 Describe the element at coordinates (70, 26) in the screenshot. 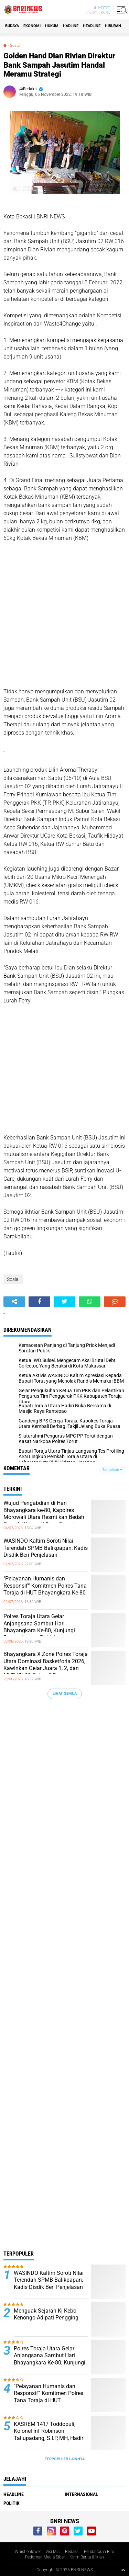

I see `Hadline` at that location.